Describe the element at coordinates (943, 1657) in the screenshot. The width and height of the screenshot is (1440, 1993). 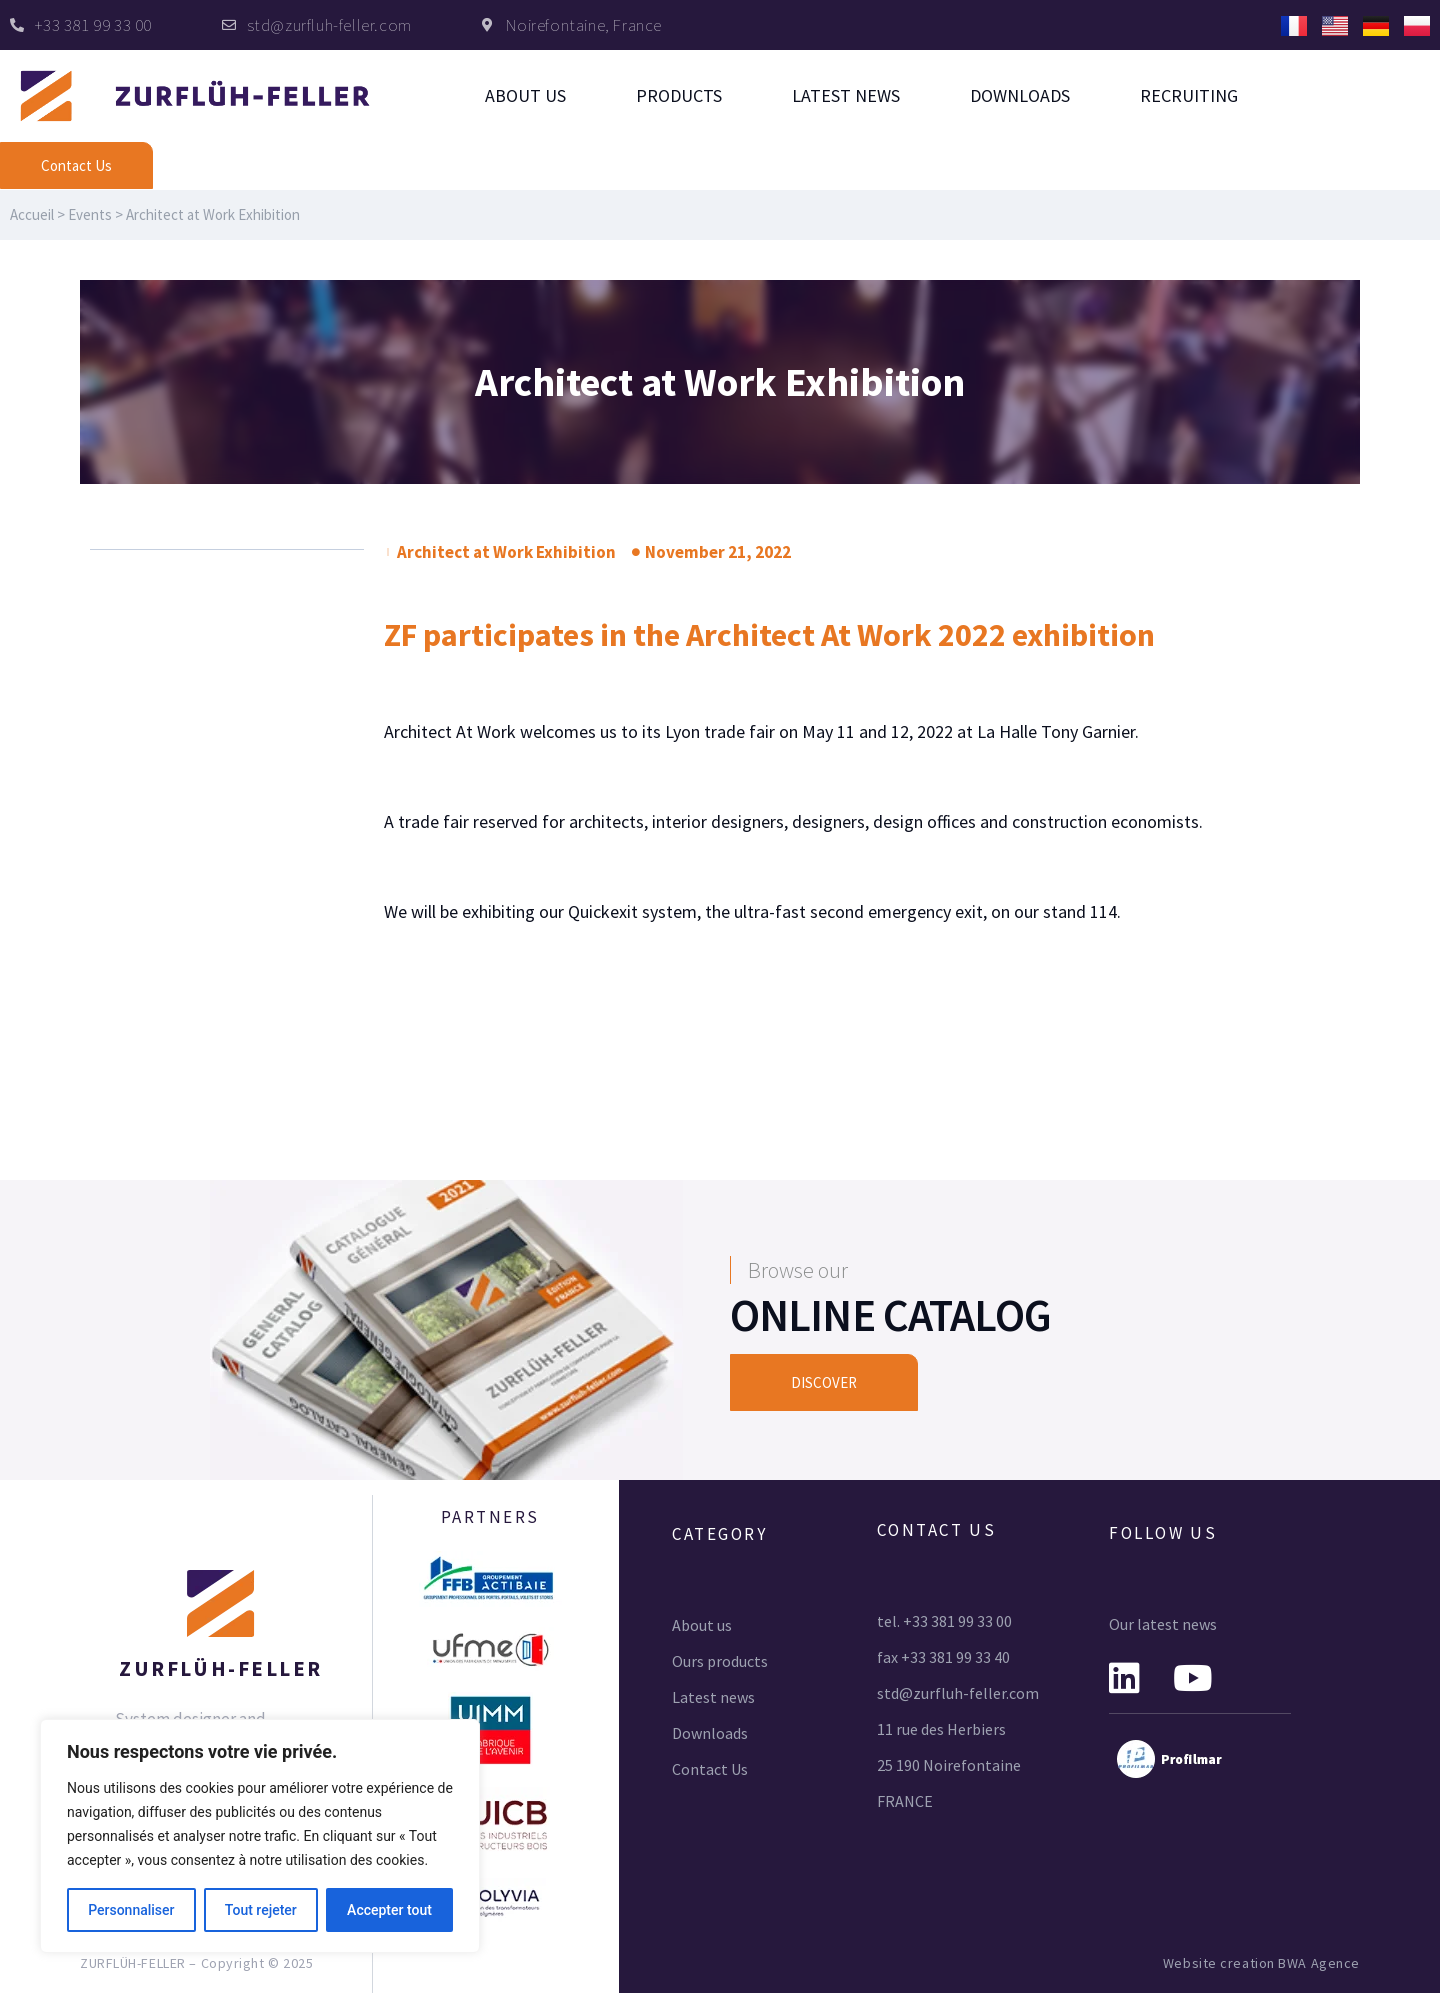
I see `fax +33 381 99 33 40` at that location.